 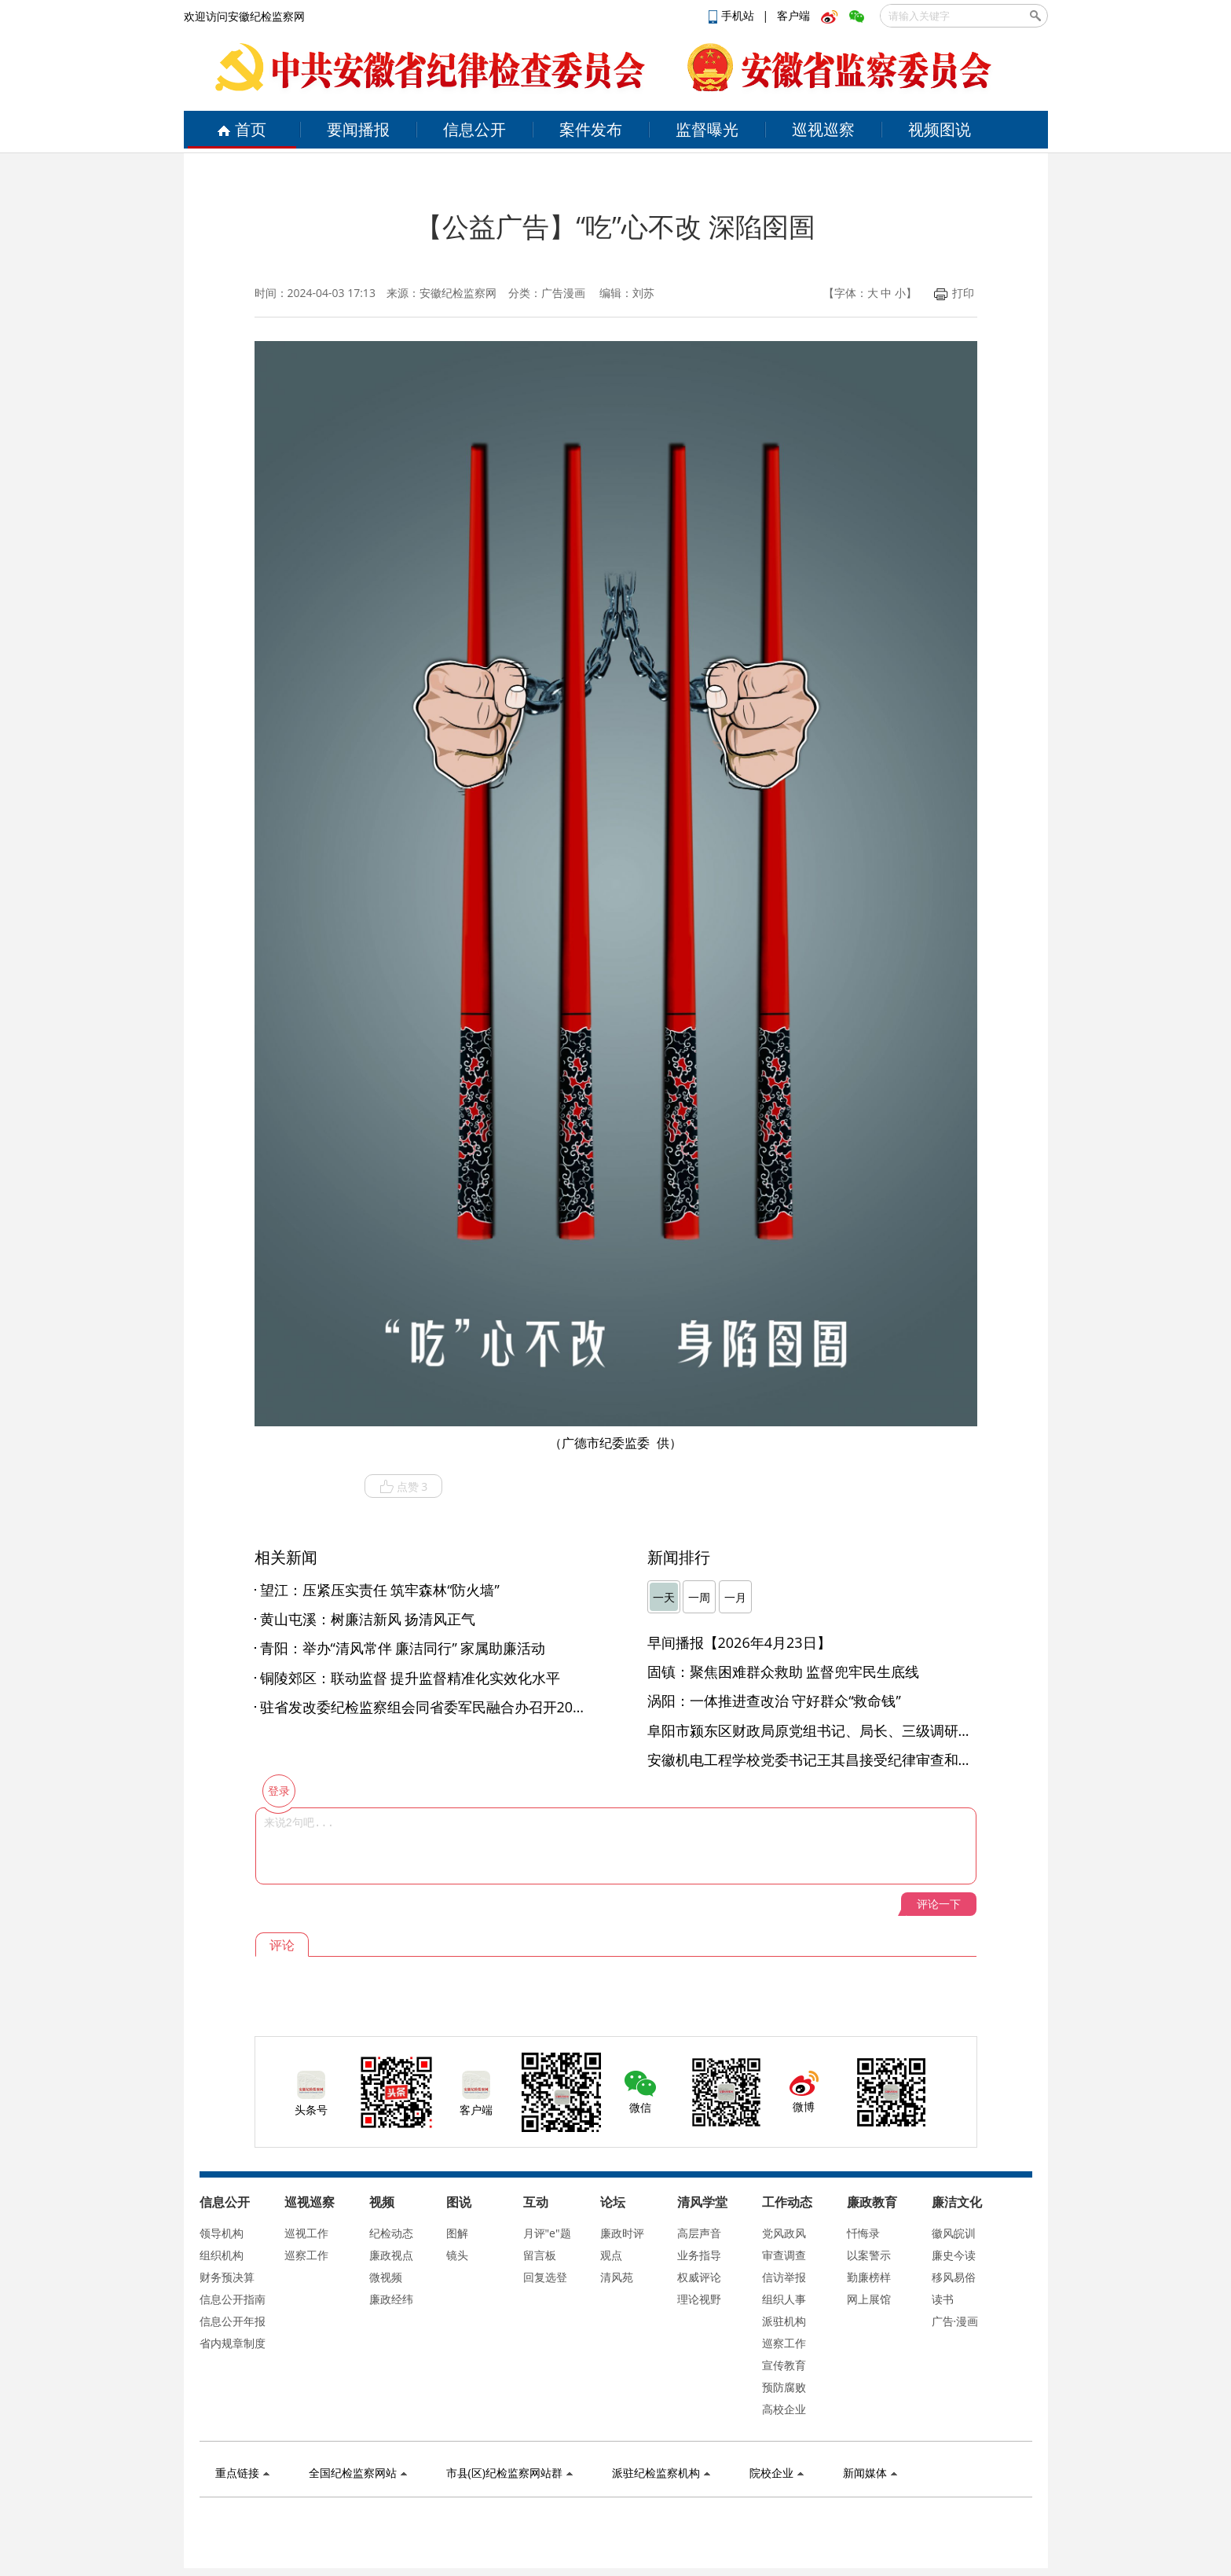 What do you see at coordinates (509, 2472) in the screenshot?
I see `市县(区)纪检监察网站群` at bounding box center [509, 2472].